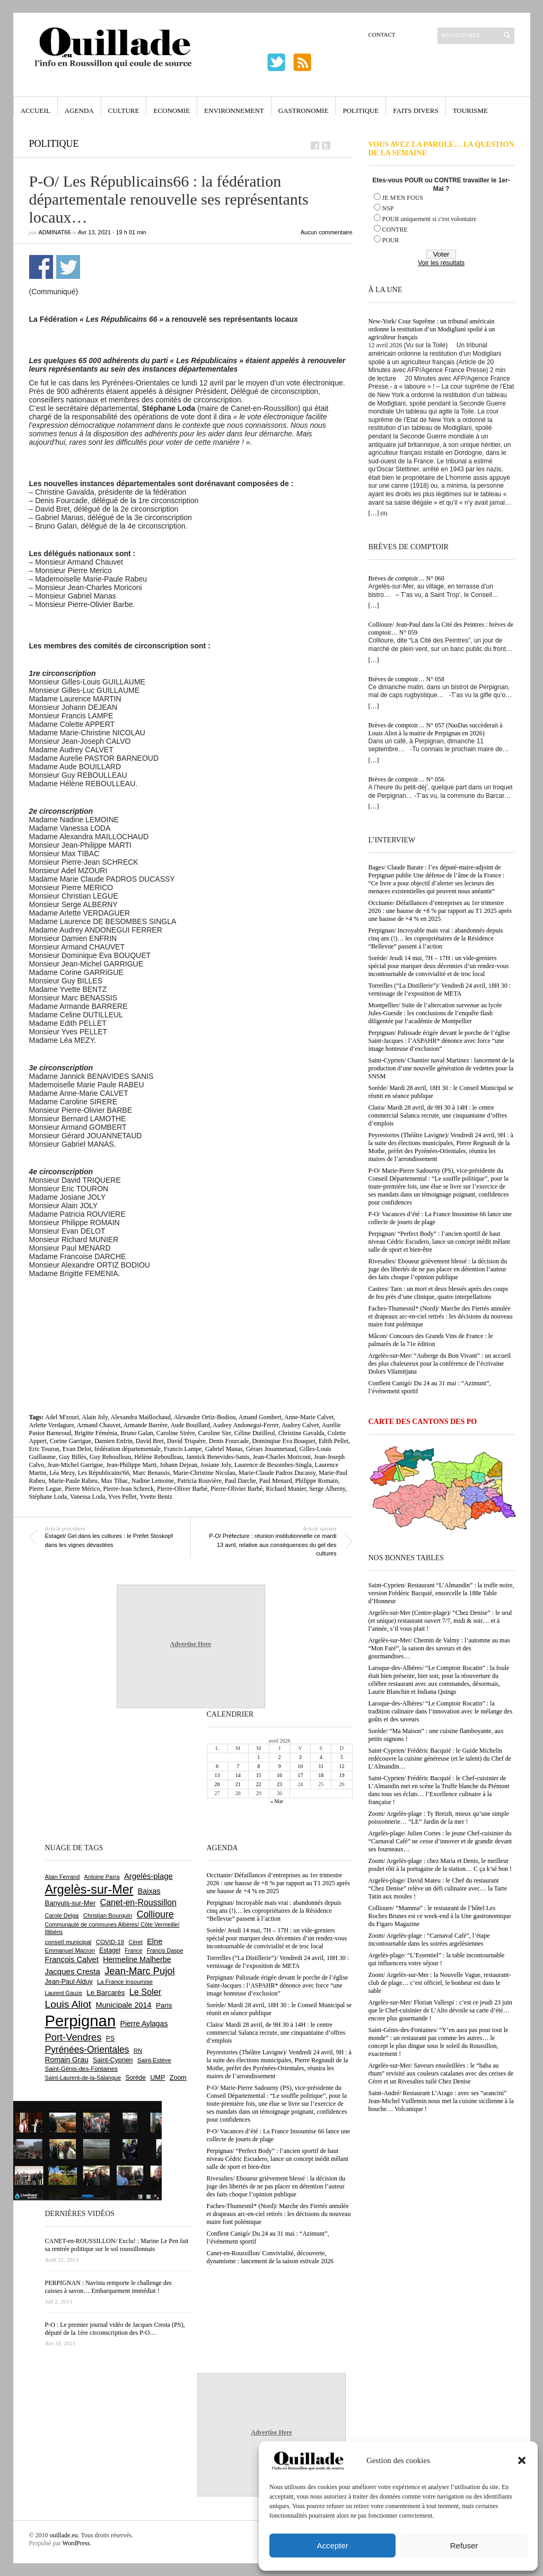  I want to click on Céret [Céret (586 éléments)], so click(135, 1942).